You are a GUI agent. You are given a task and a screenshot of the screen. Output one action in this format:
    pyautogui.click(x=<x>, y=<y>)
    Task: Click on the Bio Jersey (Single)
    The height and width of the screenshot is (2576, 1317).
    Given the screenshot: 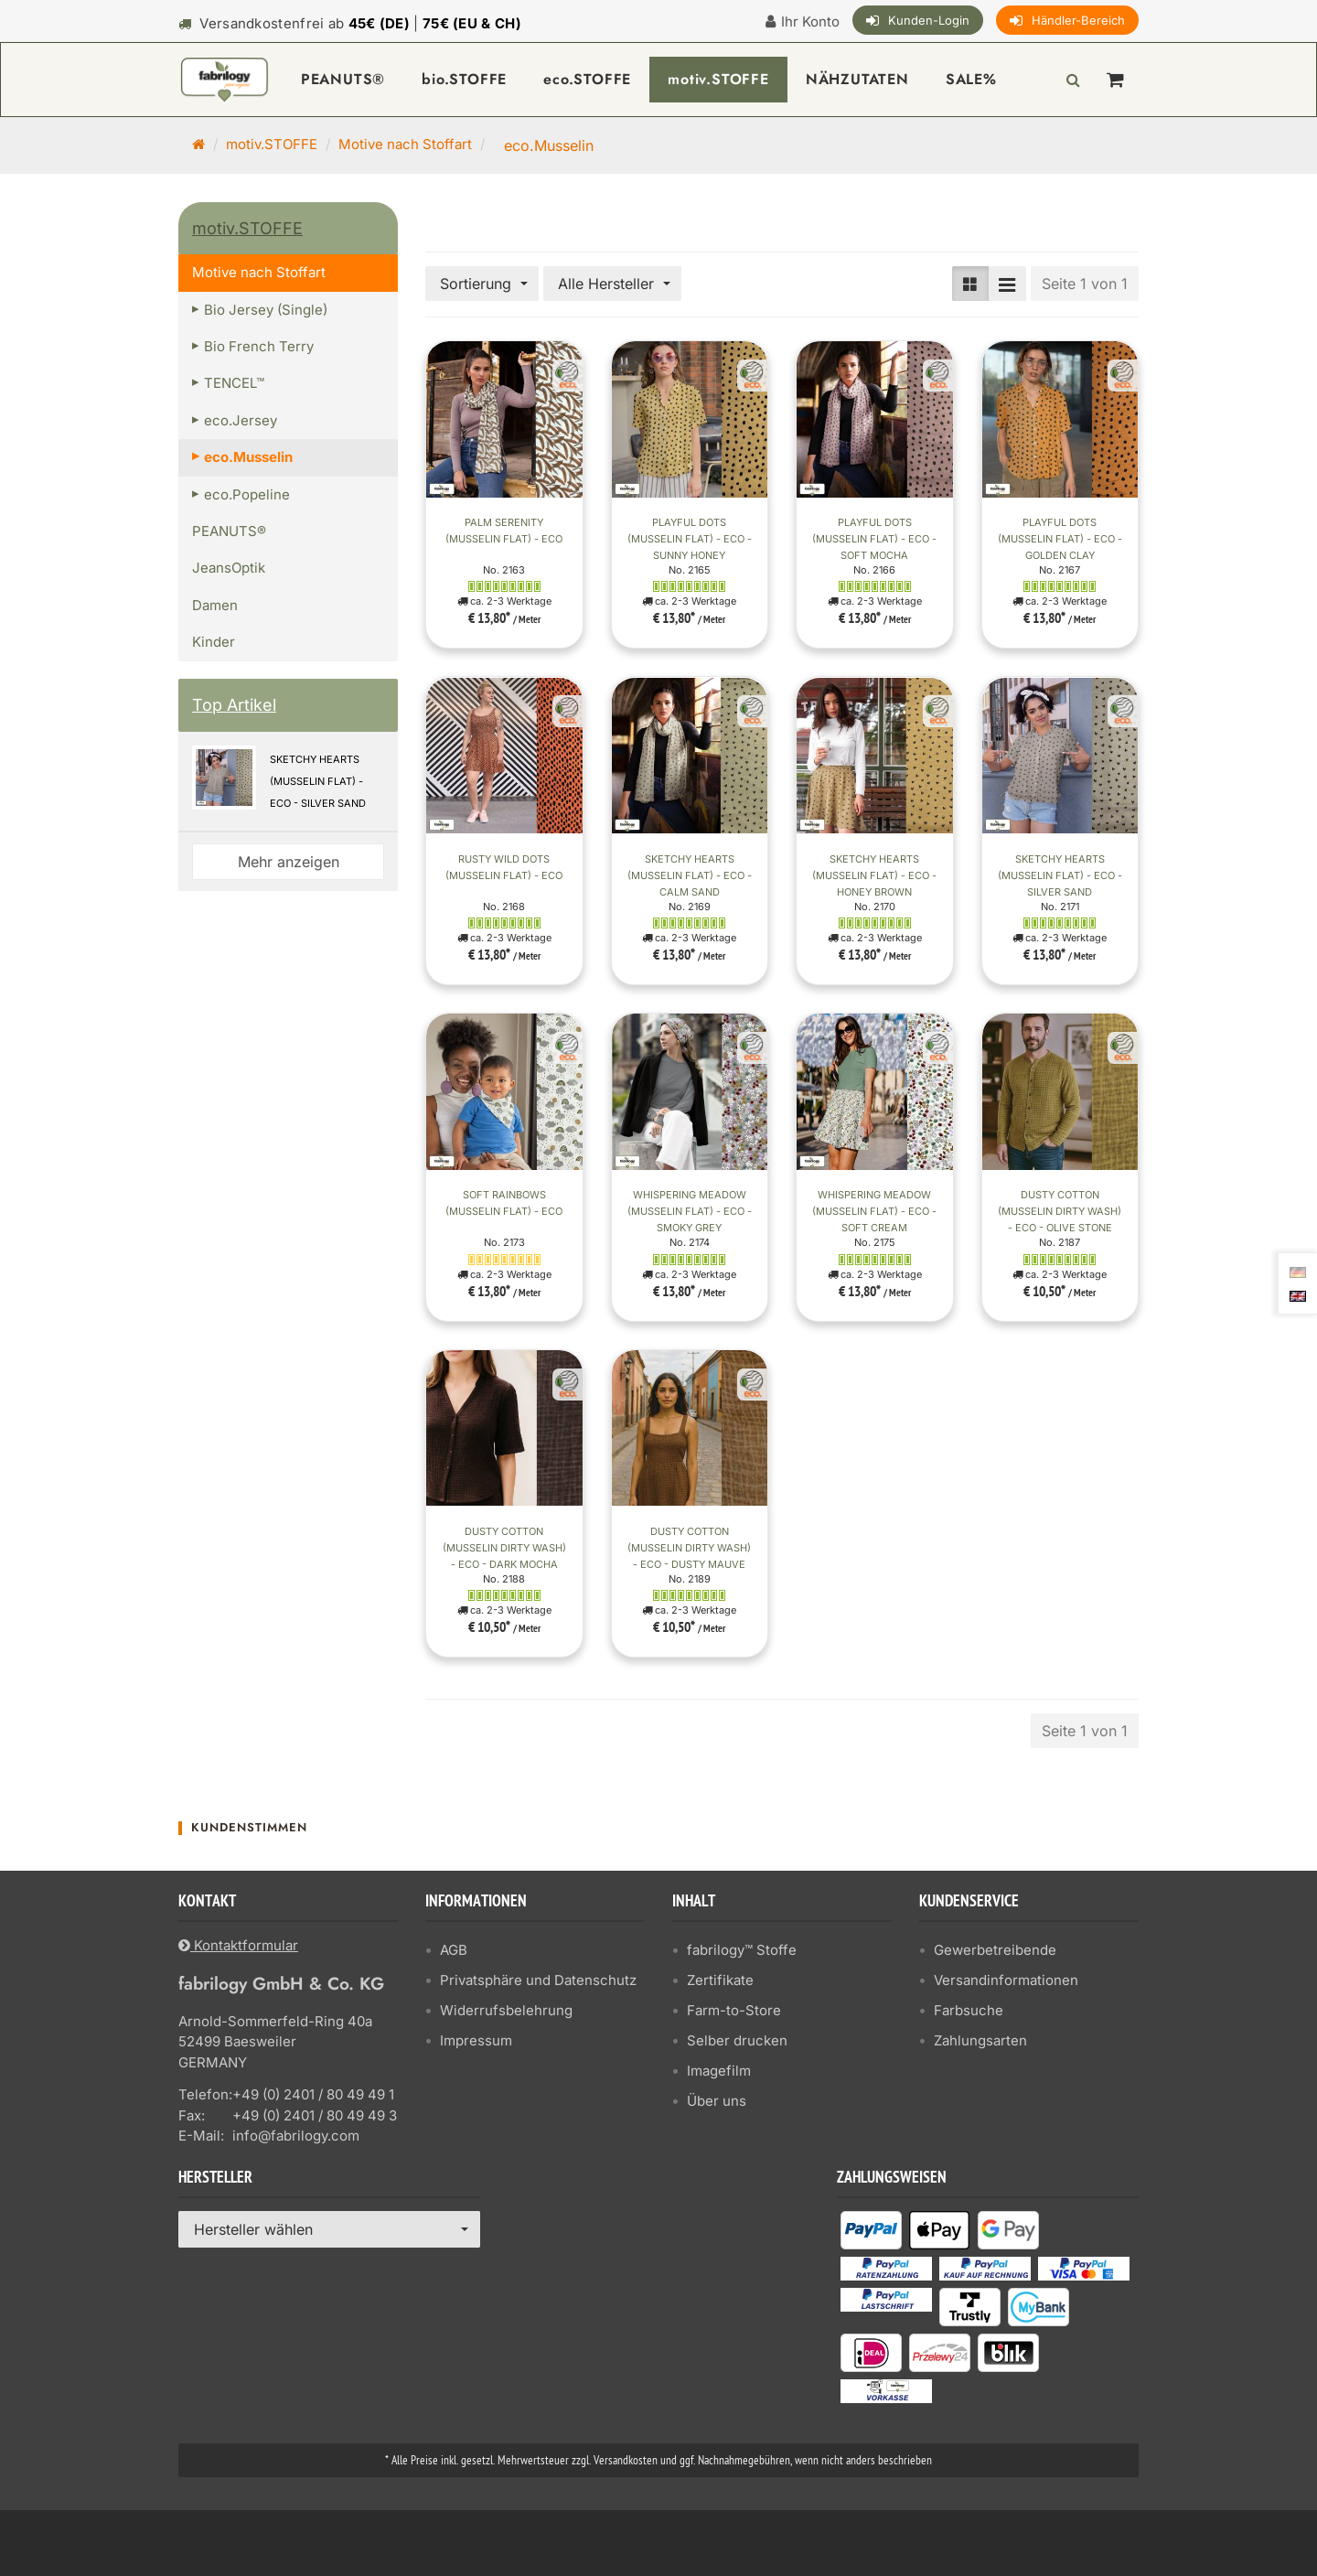 What is the action you would take?
    pyautogui.click(x=265, y=309)
    